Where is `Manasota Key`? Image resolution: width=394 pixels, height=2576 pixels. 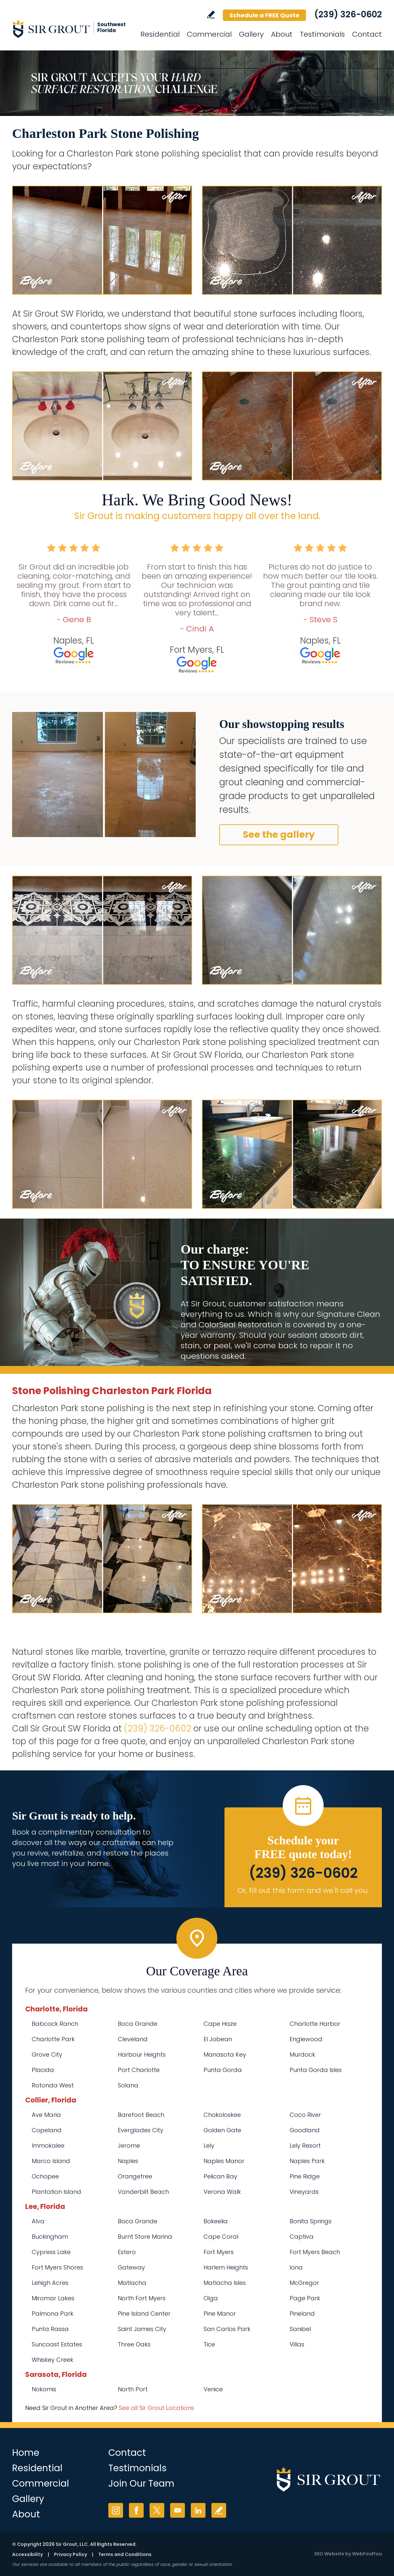
Manasota Key is located at coordinates (225, 2054).